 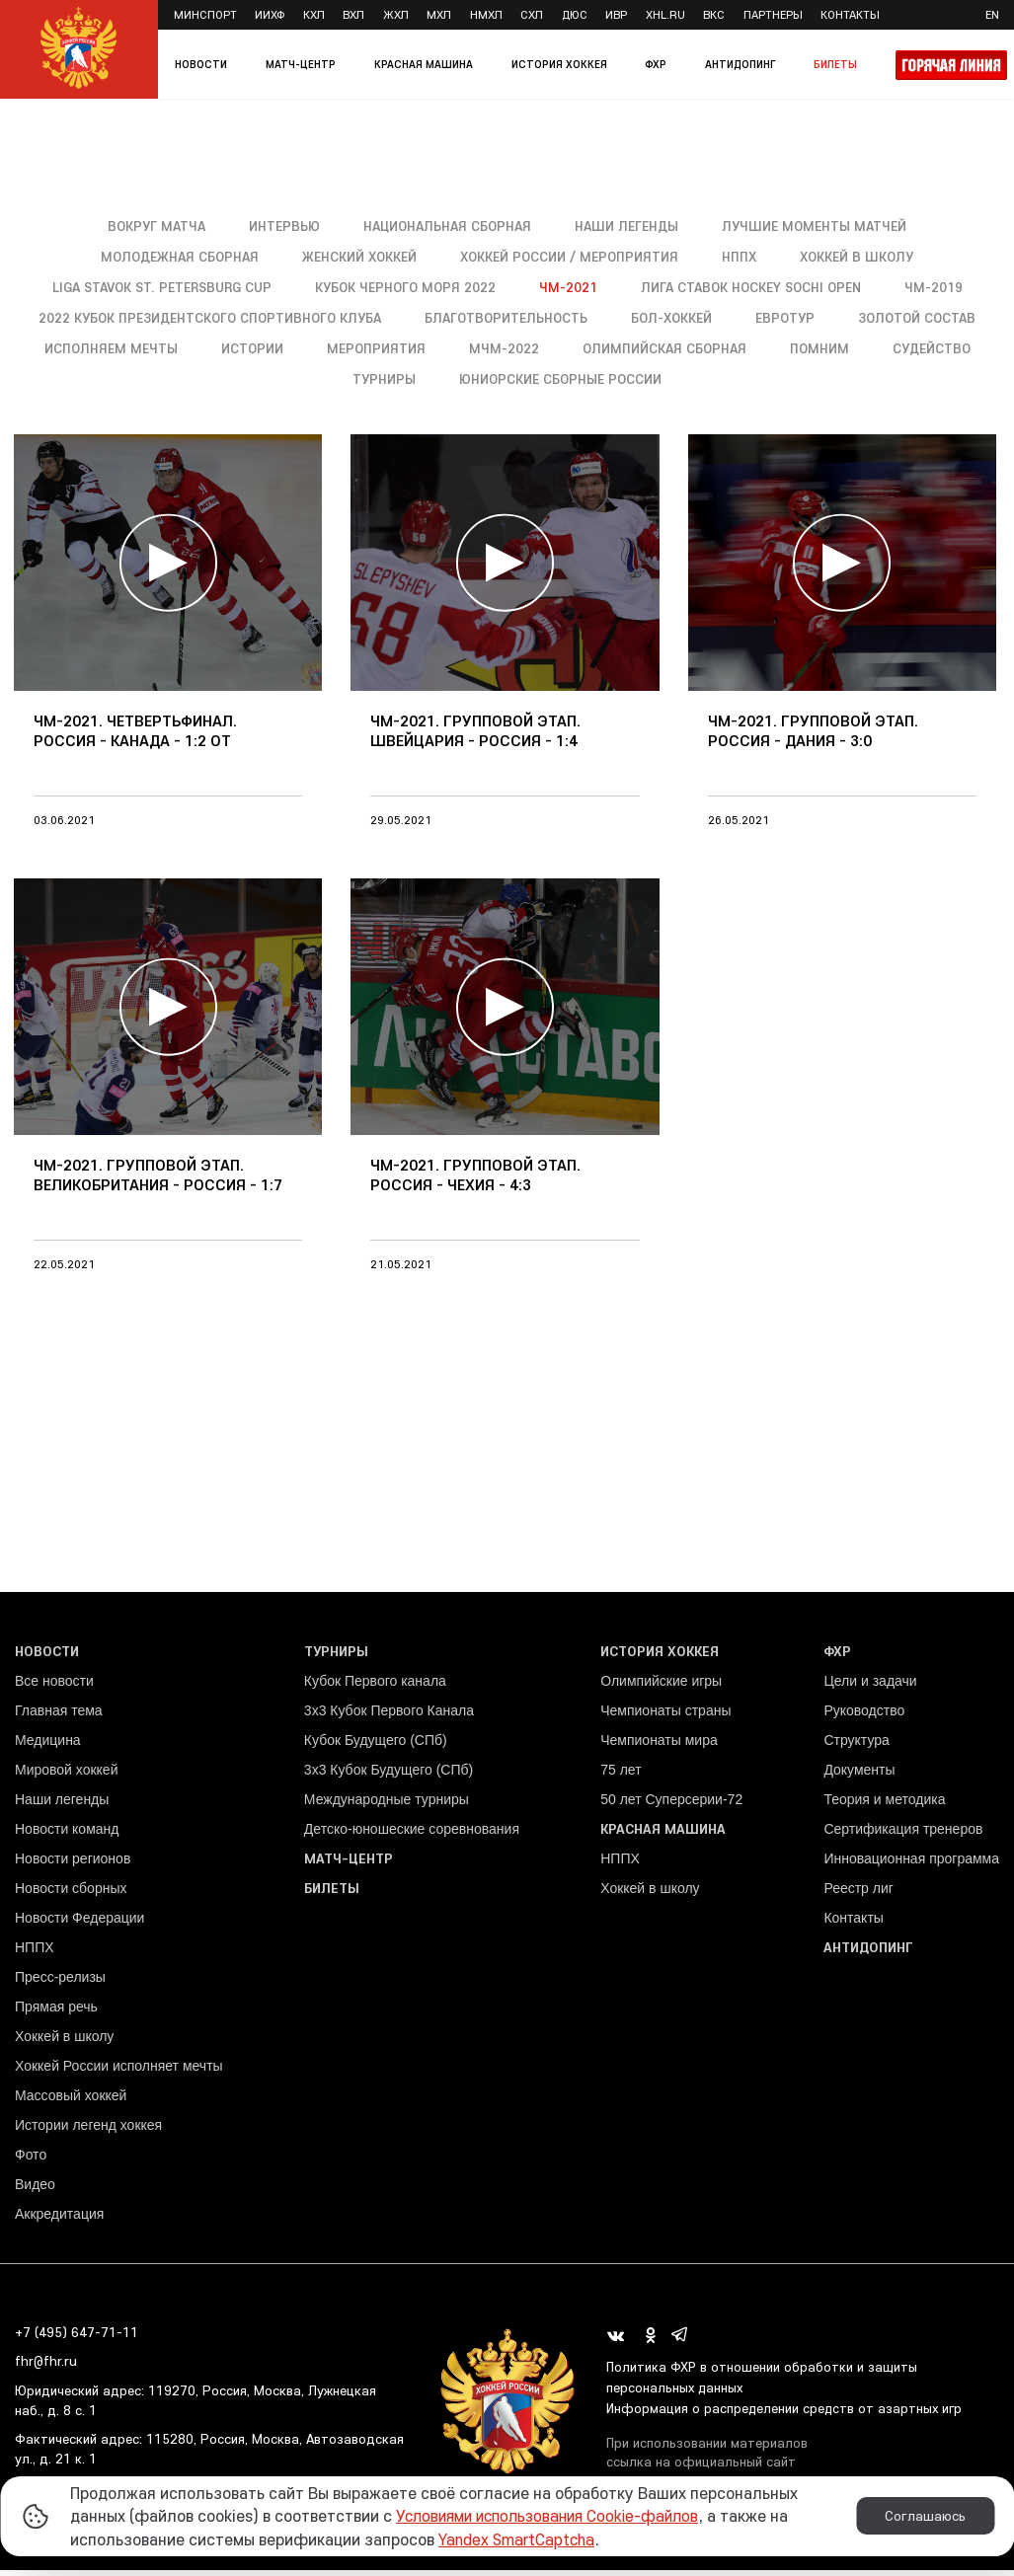 What do you see at coordinates (72, 1863) in the screenshot?
I see `Новости регионов` at bounding box center [72, 1863].